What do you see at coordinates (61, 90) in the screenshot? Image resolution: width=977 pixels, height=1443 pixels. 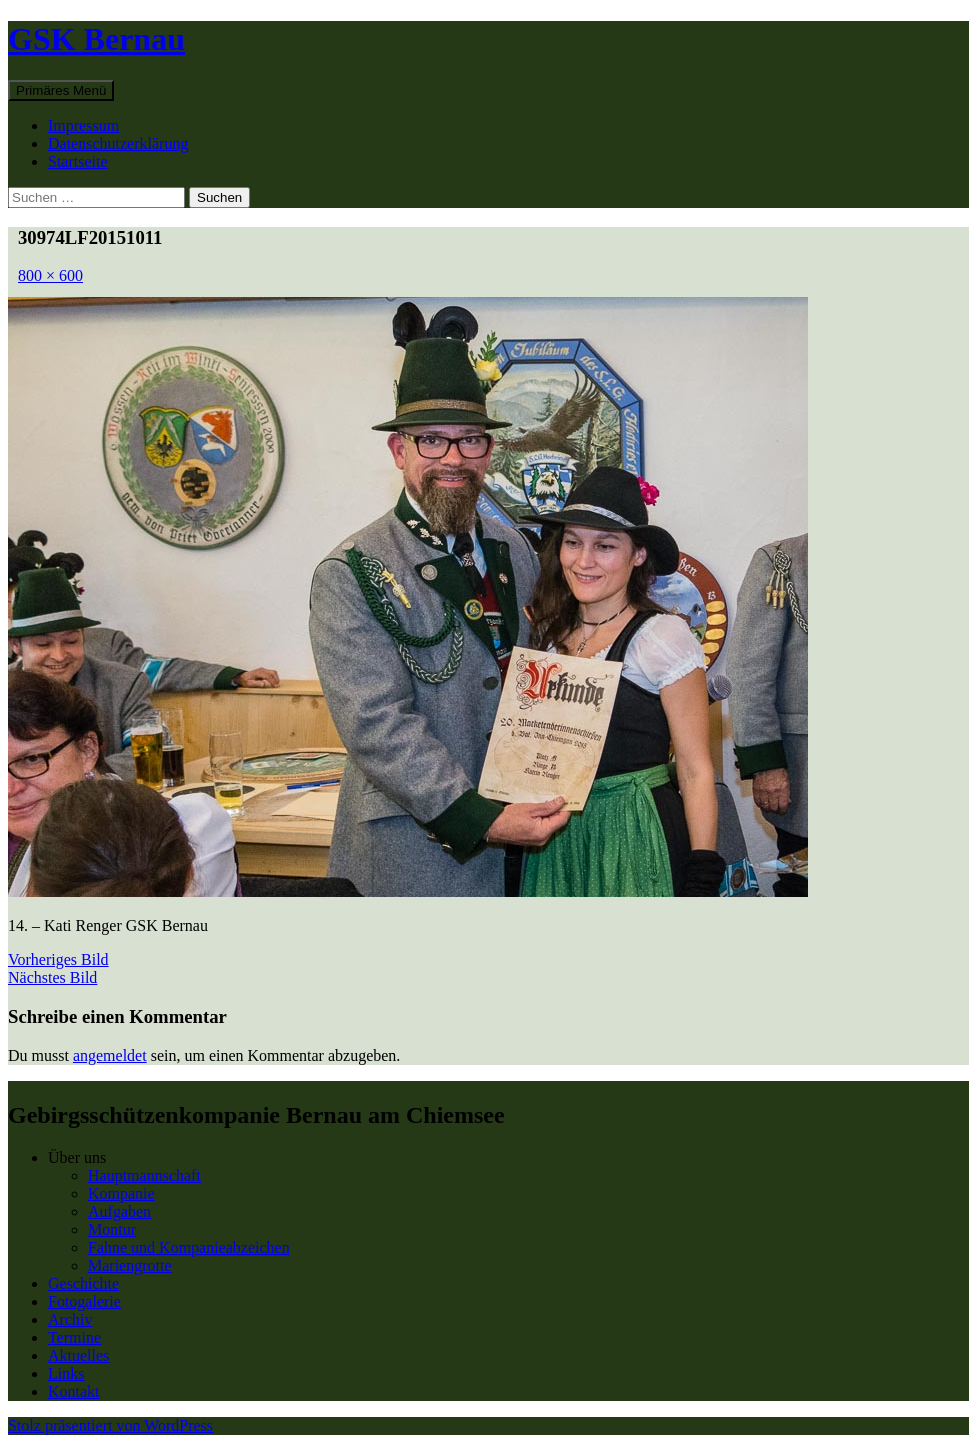 I see `Primäres Menü` at bounding box center [61, 90].